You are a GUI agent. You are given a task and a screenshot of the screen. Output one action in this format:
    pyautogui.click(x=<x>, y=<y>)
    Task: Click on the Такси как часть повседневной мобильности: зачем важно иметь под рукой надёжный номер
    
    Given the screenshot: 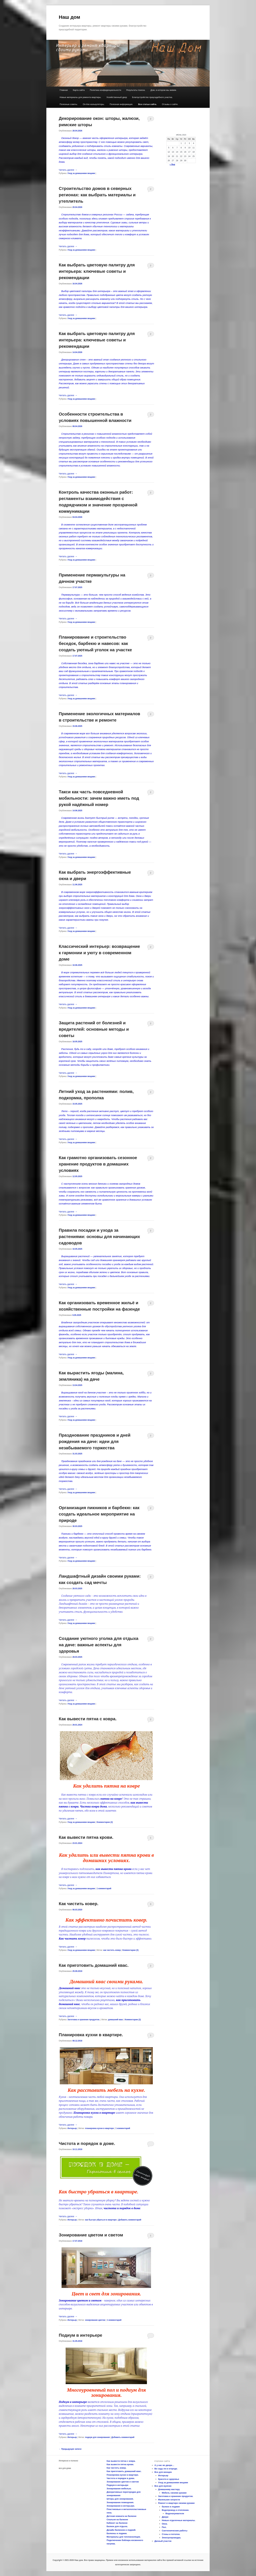 What is the action you would take?
    pyautogui.click(x=99, y=798)
    